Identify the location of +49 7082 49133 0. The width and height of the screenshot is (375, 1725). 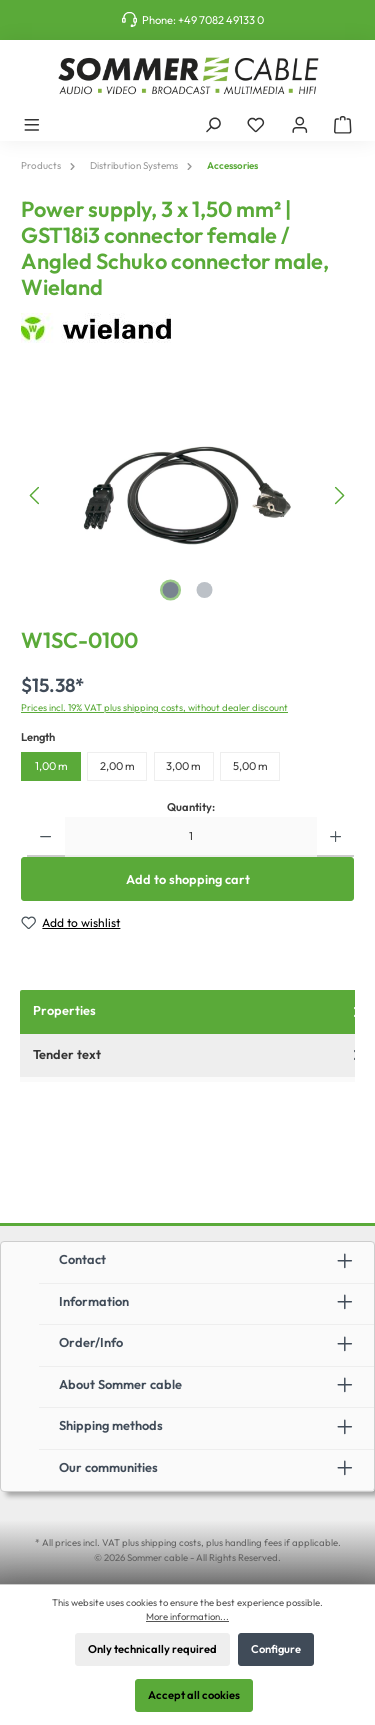
(221, 20).